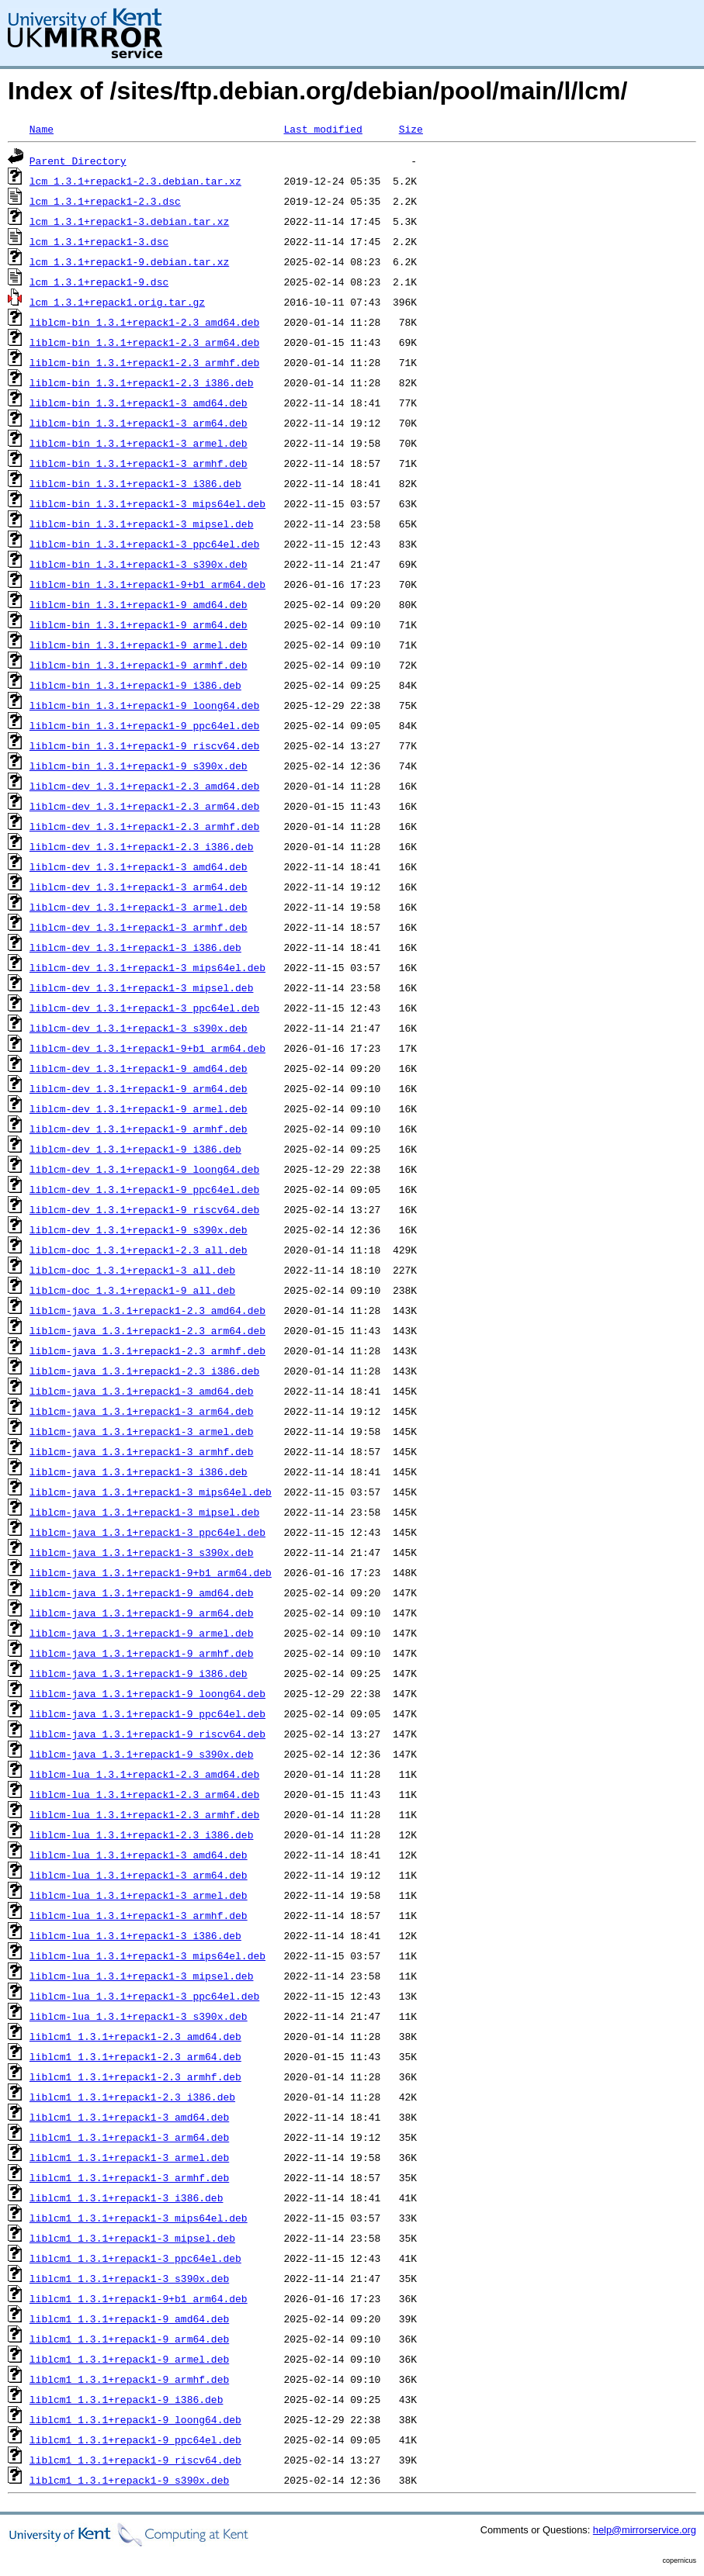 The height and width of the screenshot is (2576, 704). Describe the element at coordinates (144, 1996) in the screenshot. I see `liblcm-lua_1.3.1+repack1-3_ppc64el.deb` at that location.